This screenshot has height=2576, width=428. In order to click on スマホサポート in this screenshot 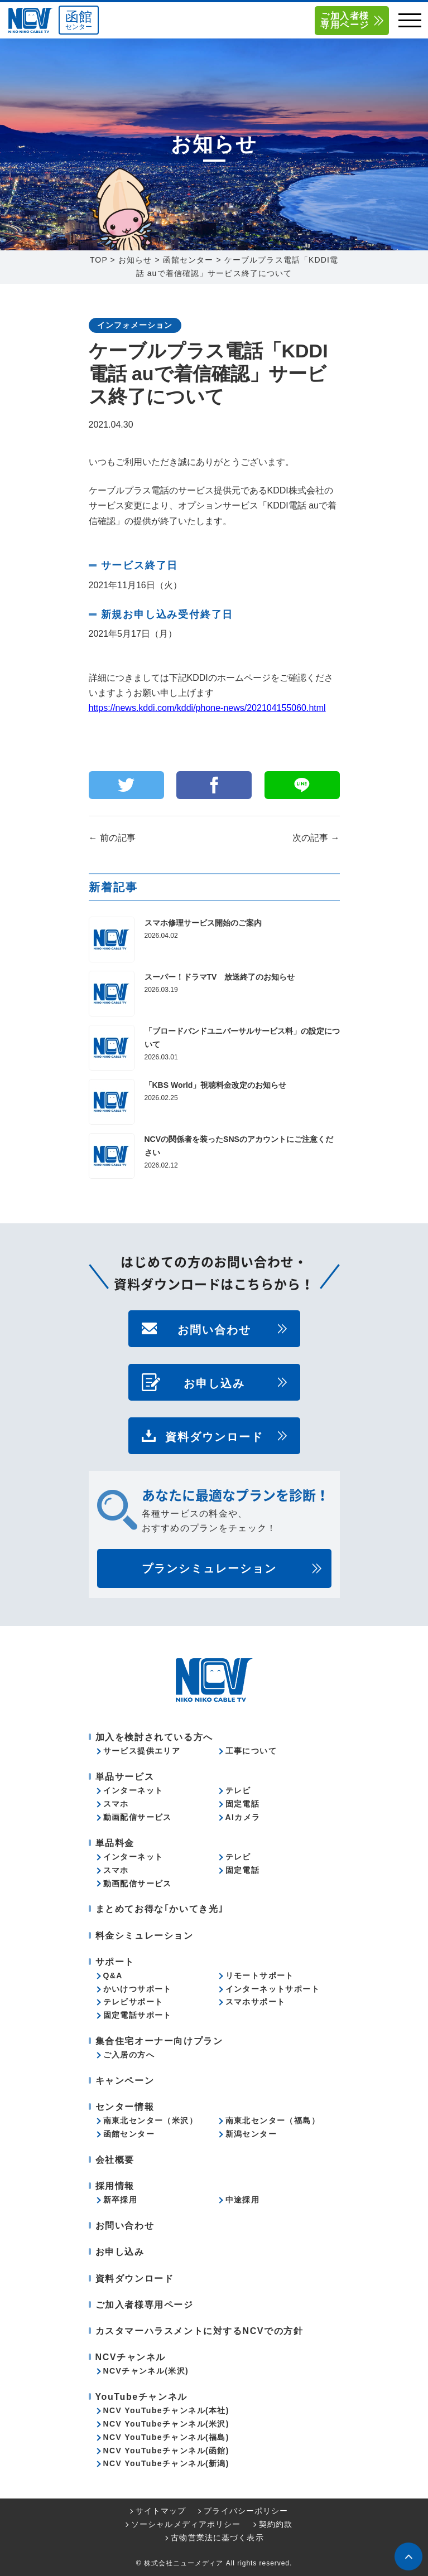, I will do `click(255, 2001)`.